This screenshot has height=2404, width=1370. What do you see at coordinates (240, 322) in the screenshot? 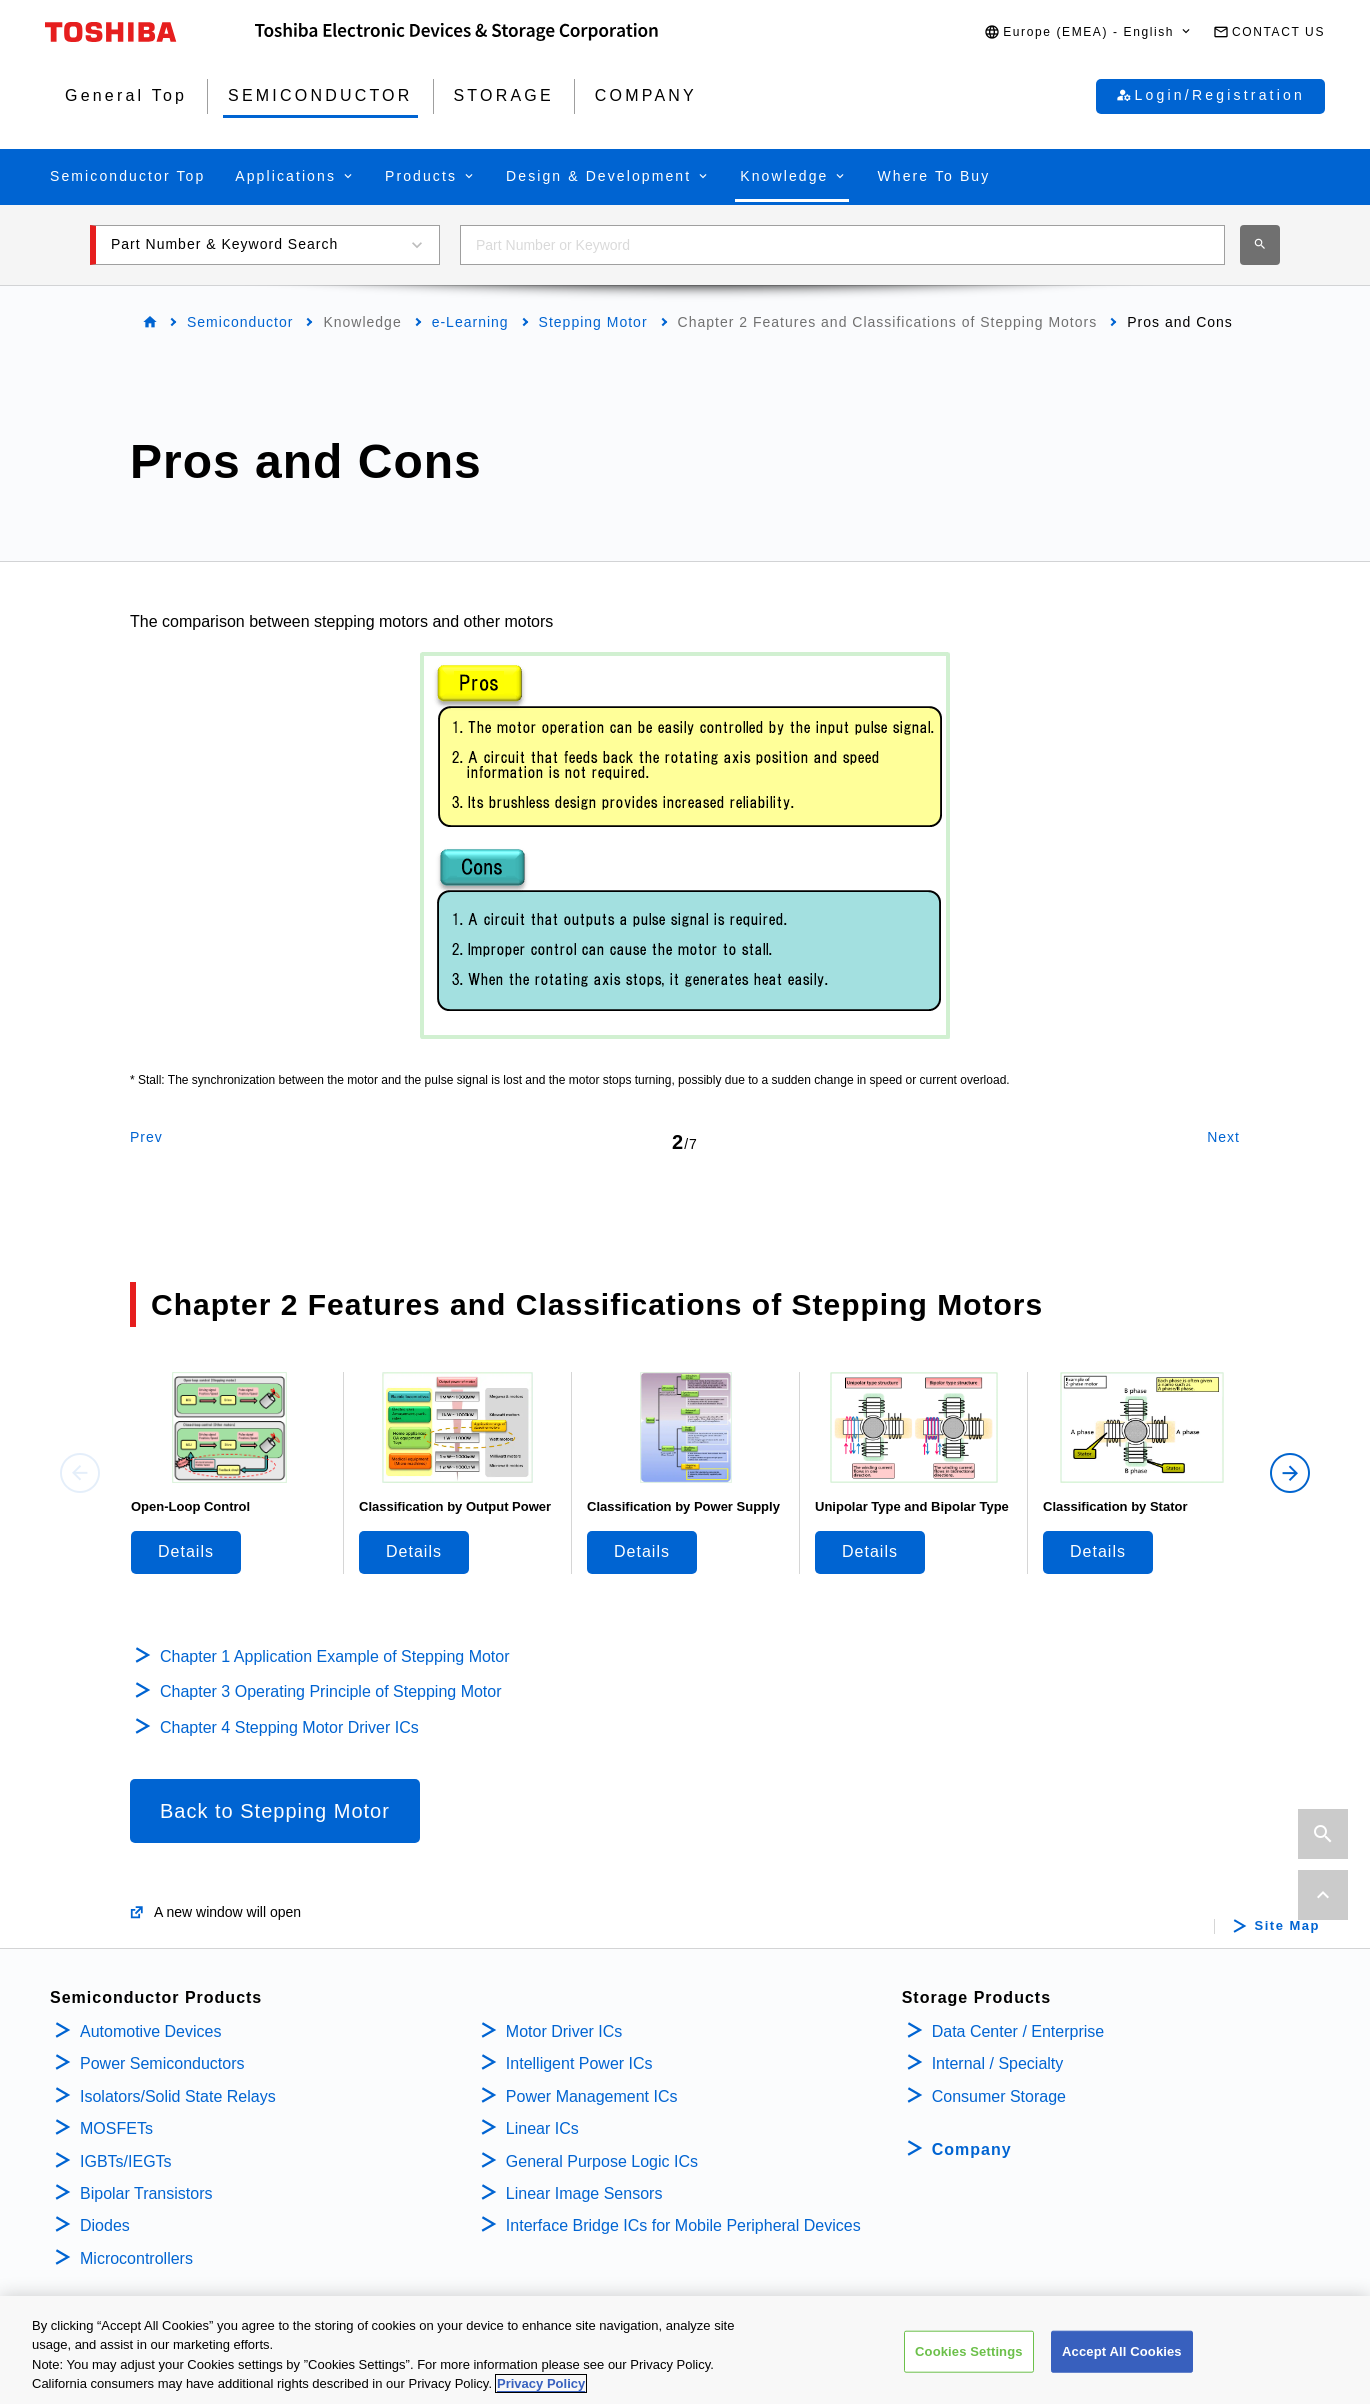
I see `Semiconductor` at bounding box center [240, 322].